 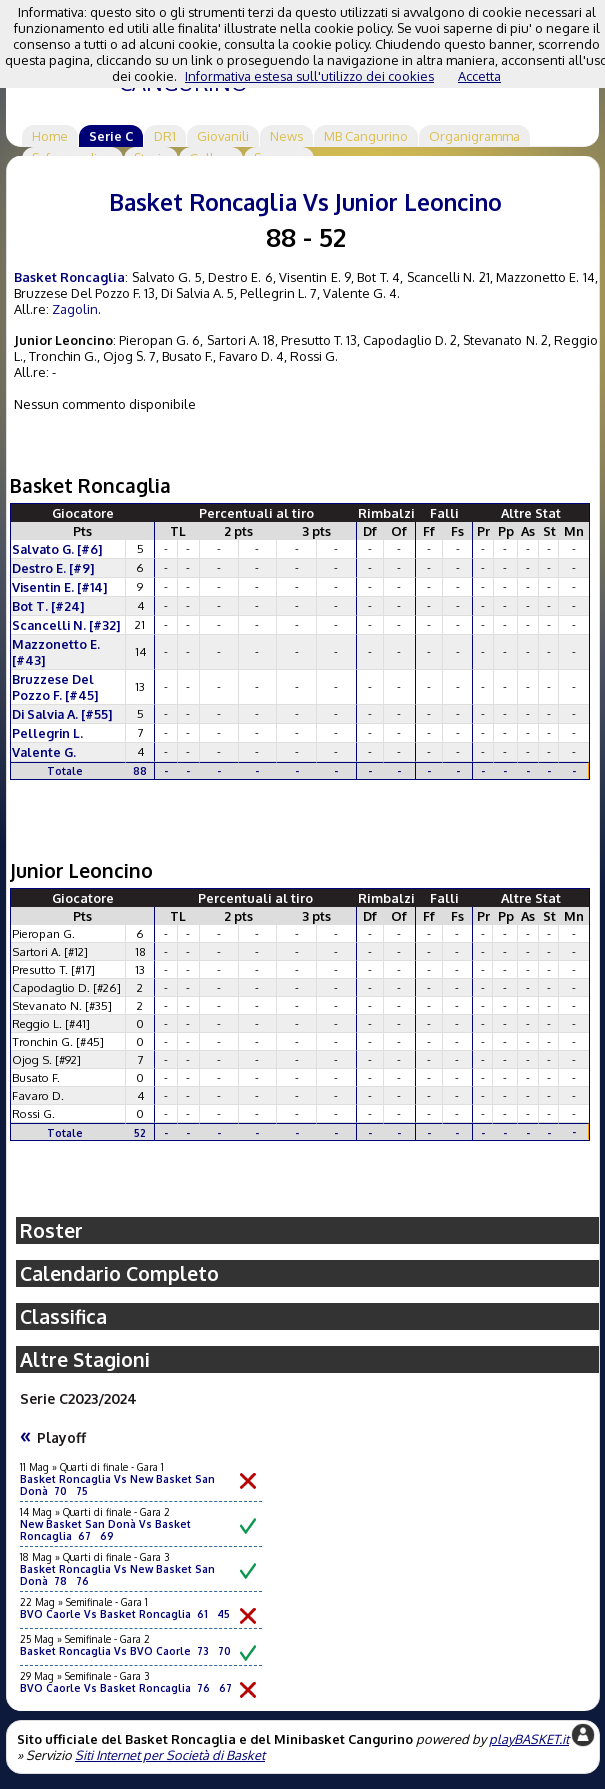 What do you see at coordinates (529, 1739) in the screenshot?
I see `playBASKET.it` at bounding box center [529, 1739].